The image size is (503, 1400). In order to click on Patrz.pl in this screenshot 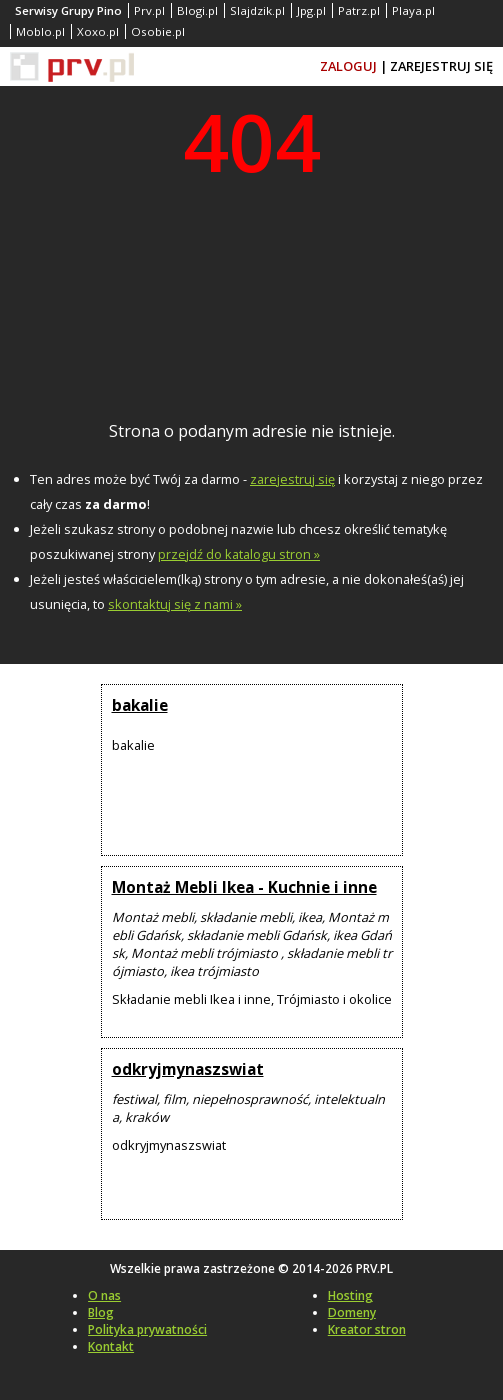, I will do `click(359, 10)`.